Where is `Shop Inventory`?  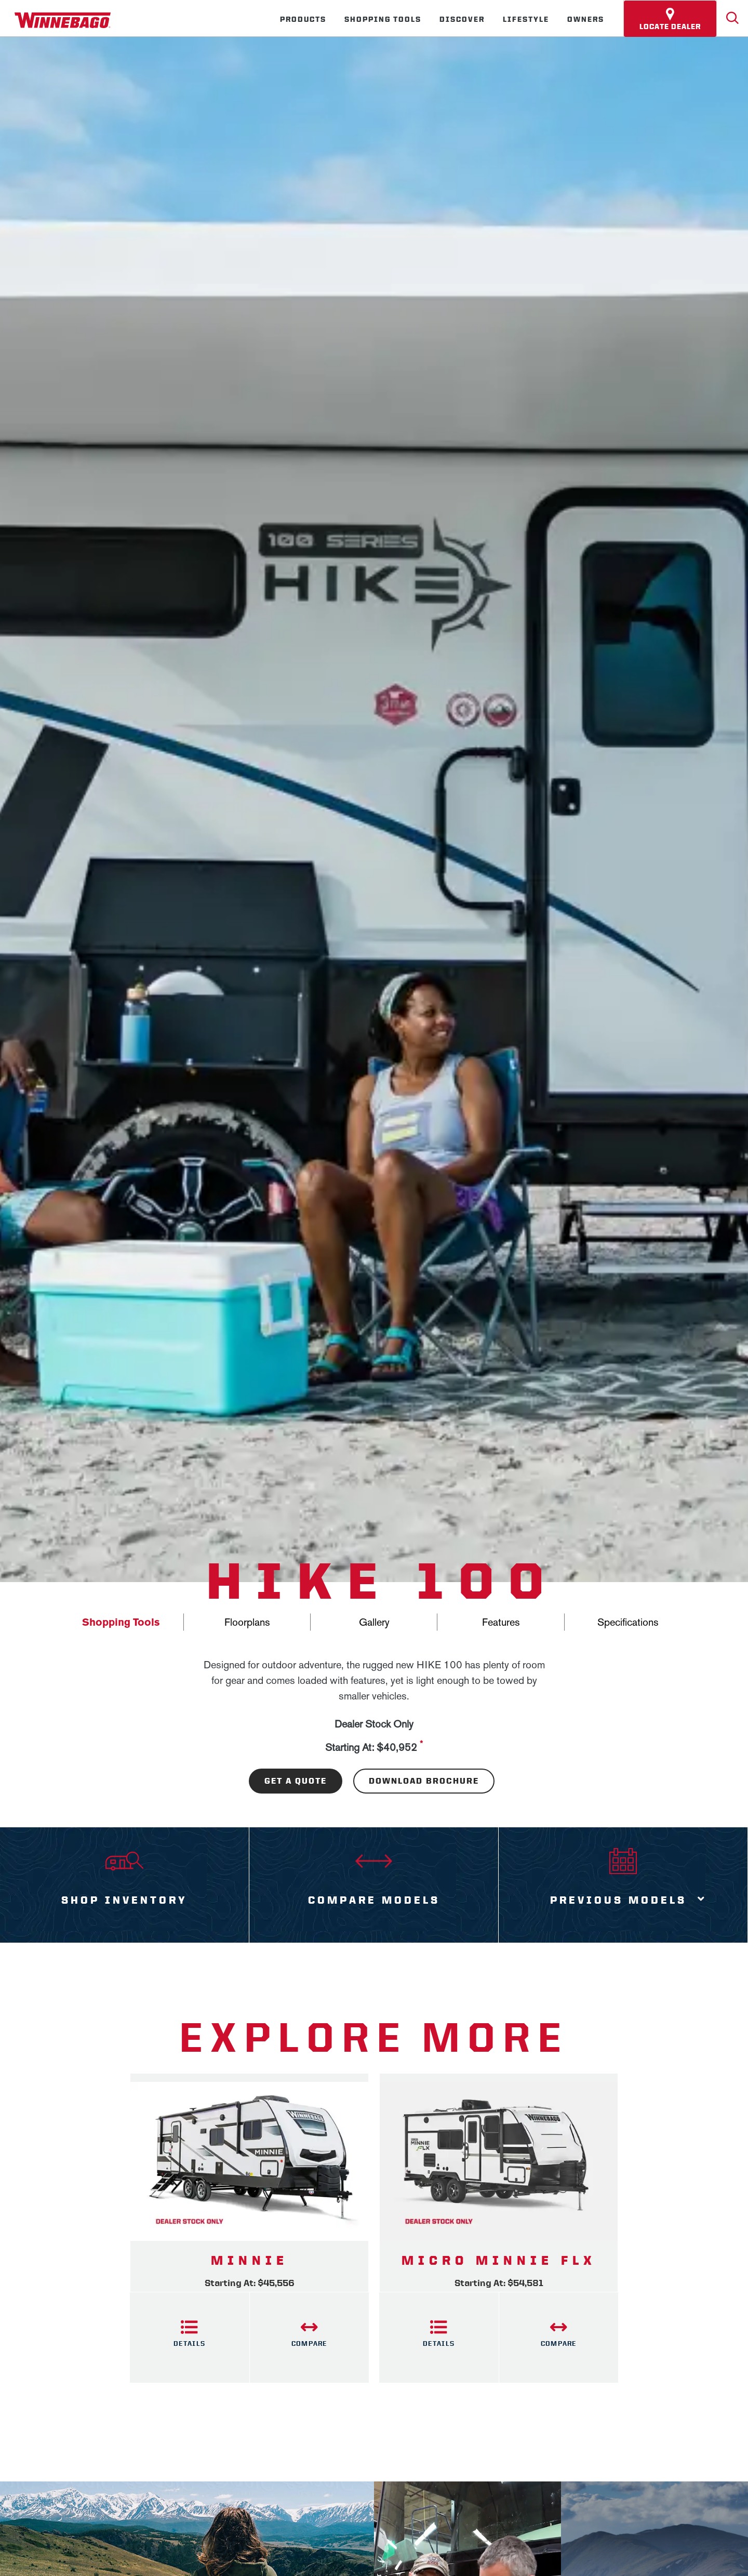 Shop Inventory is located at coordinates (124, 1900).